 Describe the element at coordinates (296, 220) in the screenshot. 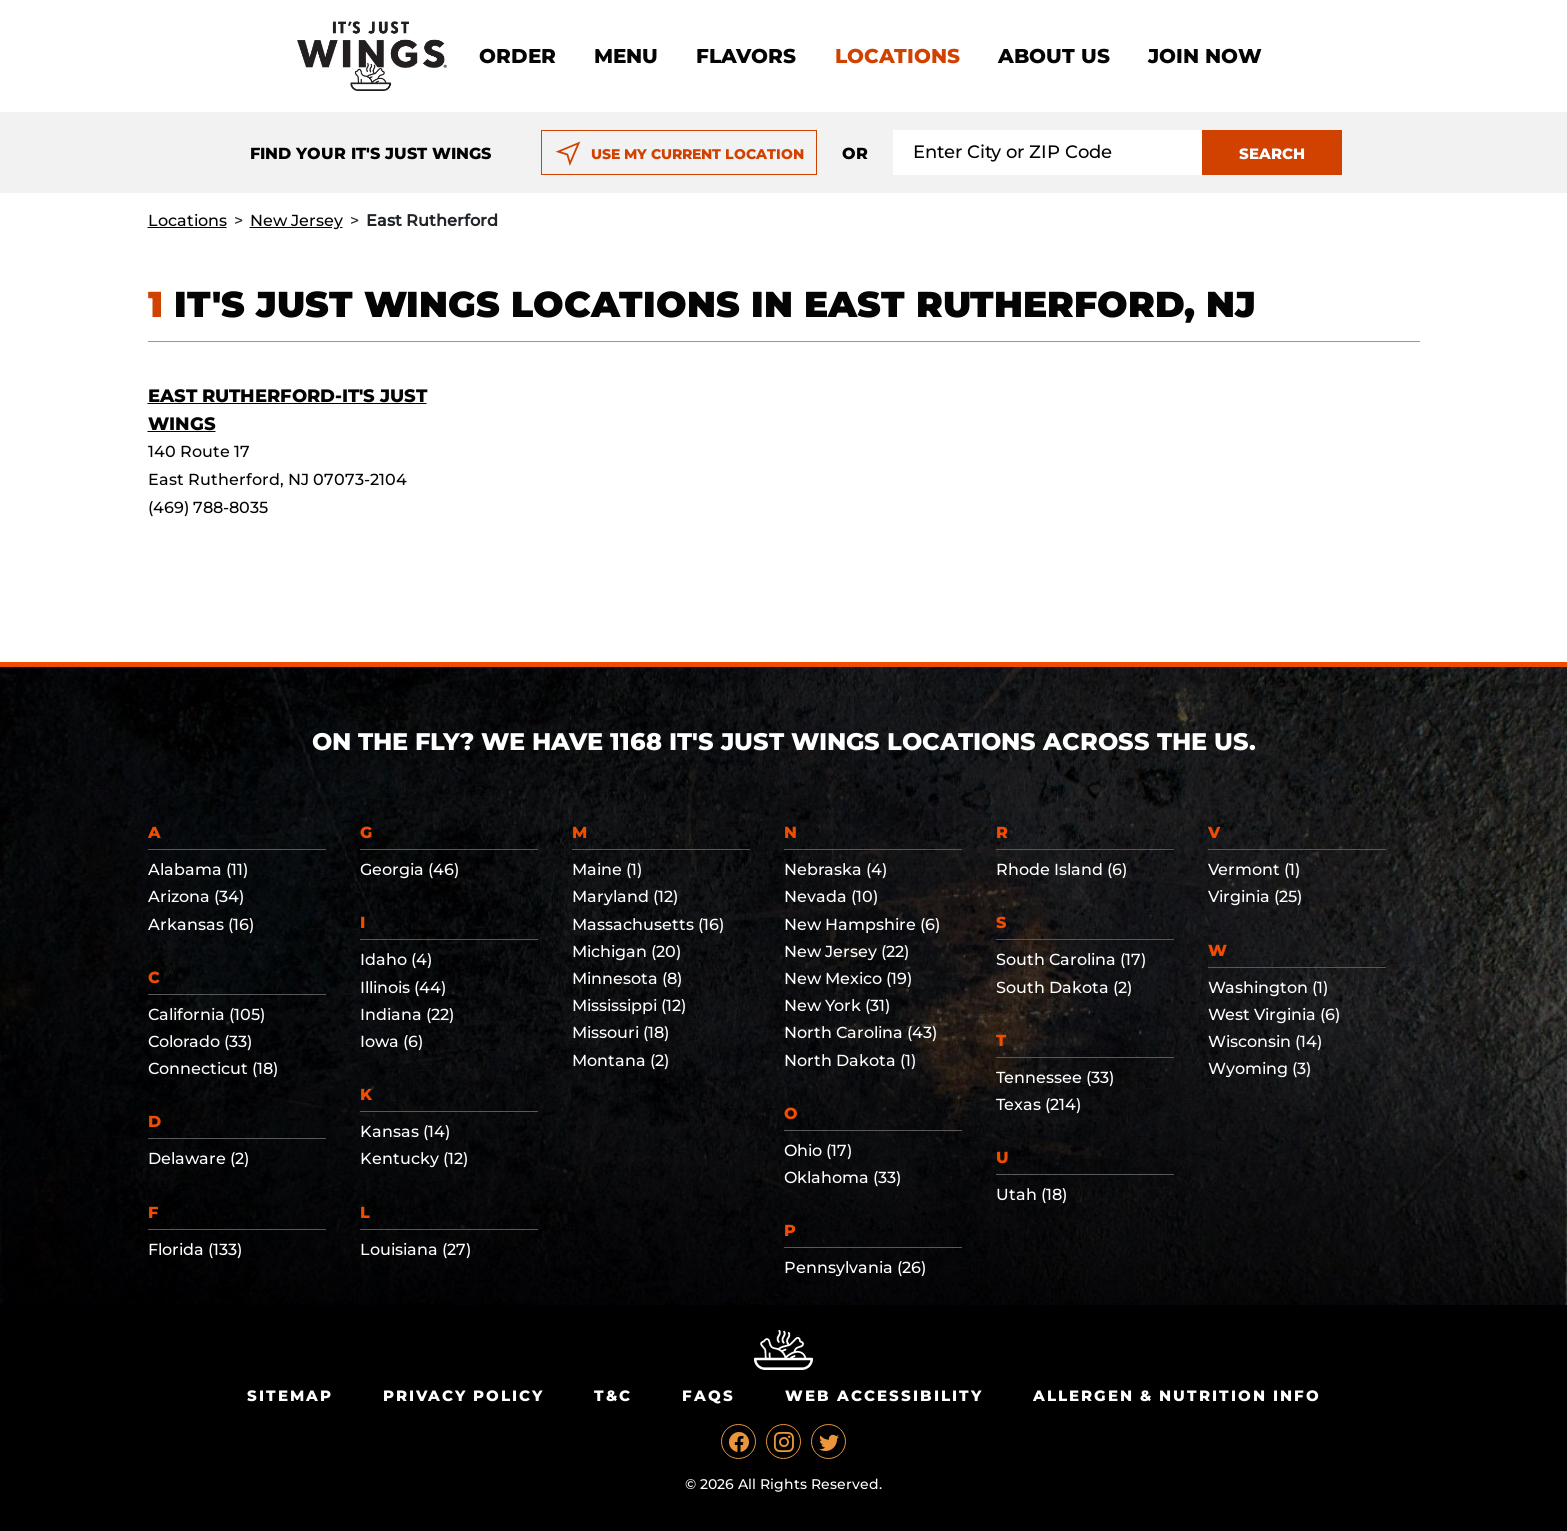

I see `New Jersey` at that location.